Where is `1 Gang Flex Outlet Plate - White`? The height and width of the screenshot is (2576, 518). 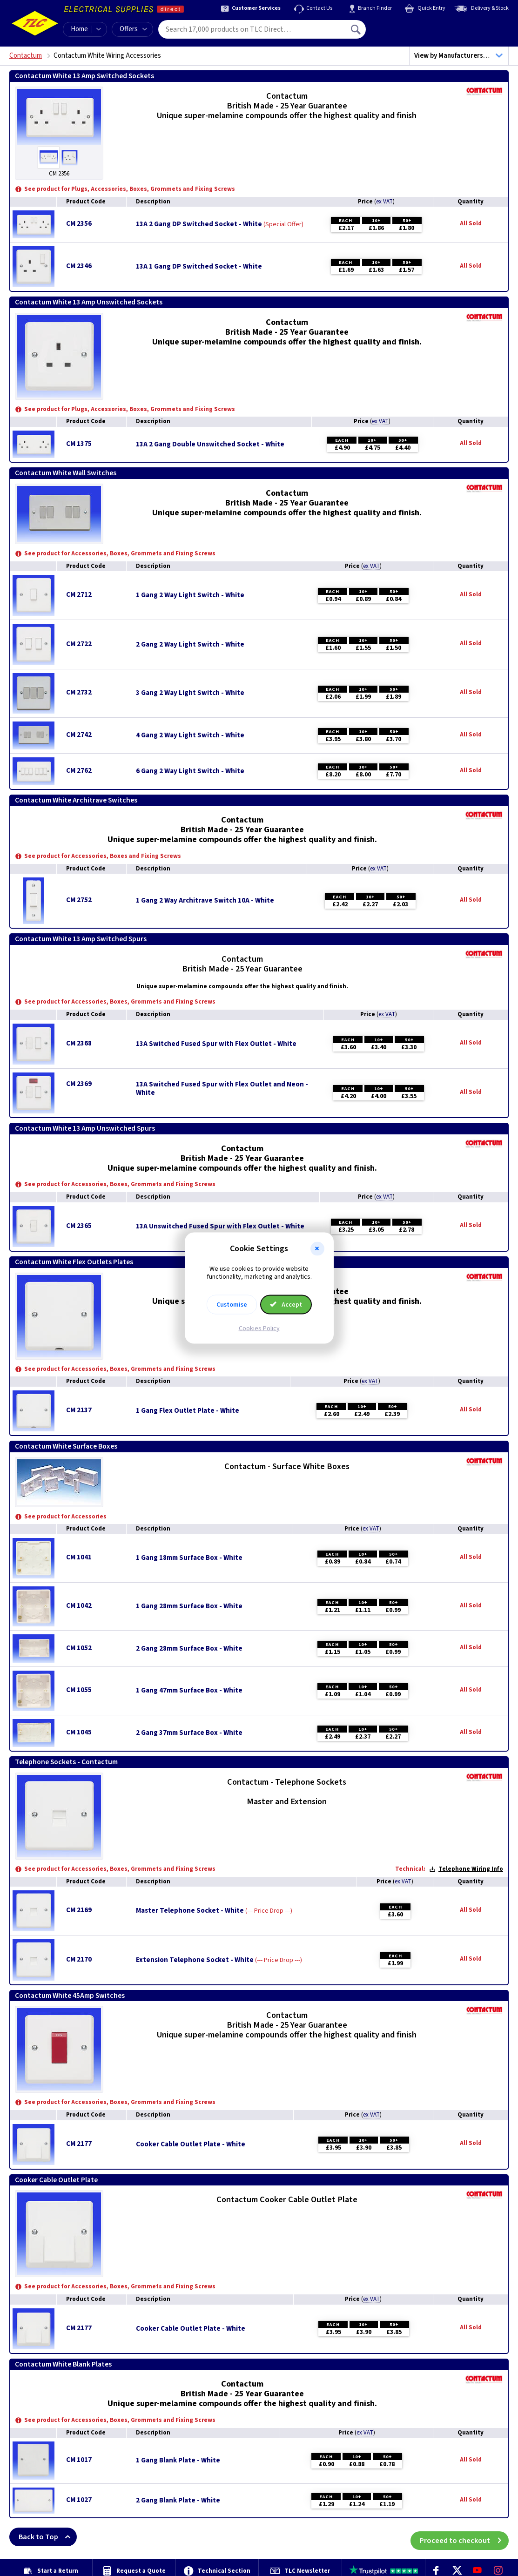
1 Gang Flex Outlet Plate - White is located at coordinates (187, 1411).